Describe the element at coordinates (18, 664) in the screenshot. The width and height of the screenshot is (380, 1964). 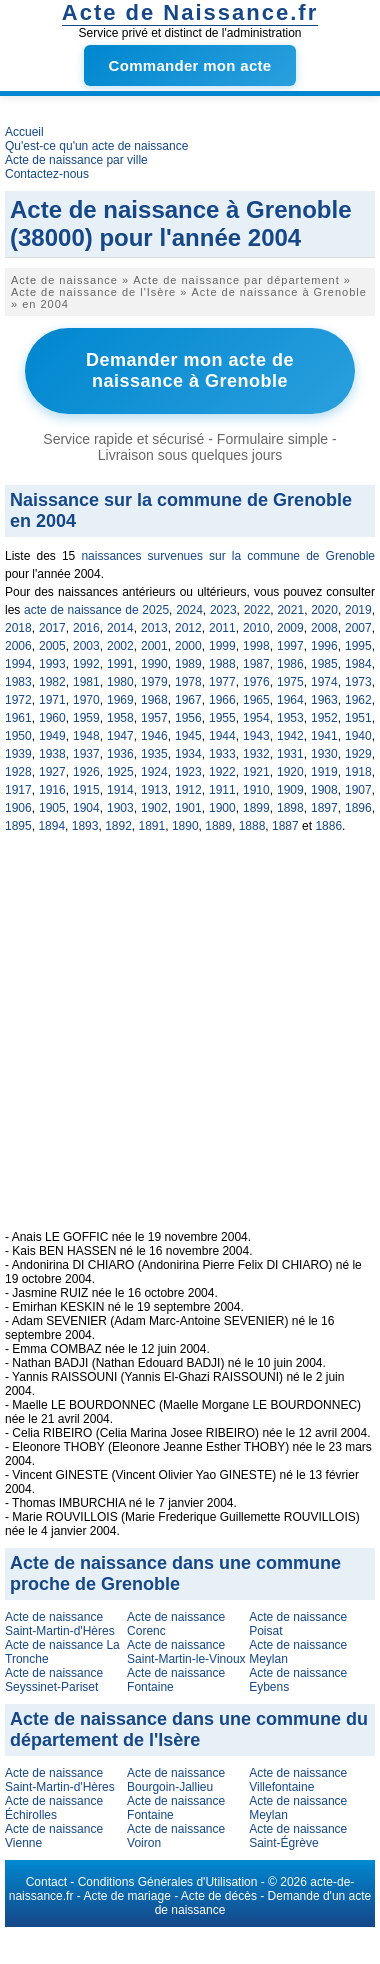
I see `1994` at that location.